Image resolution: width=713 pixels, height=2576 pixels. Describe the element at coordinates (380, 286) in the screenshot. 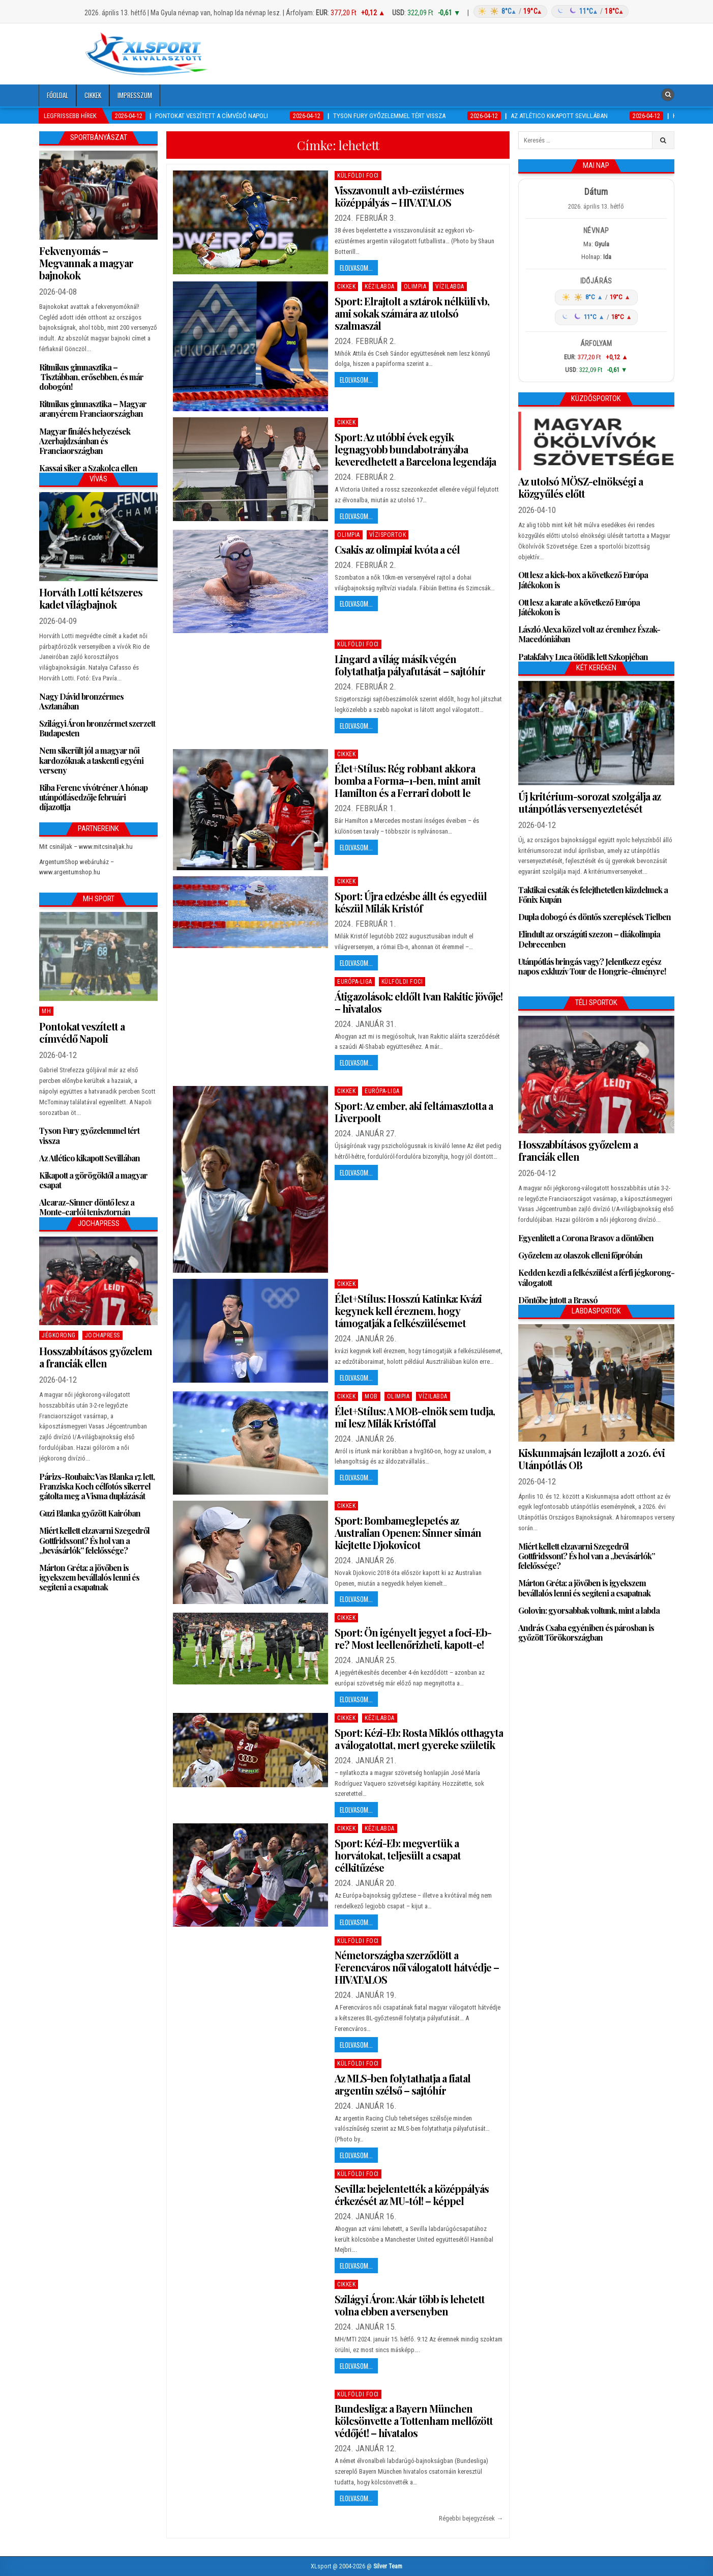

I see `Kézilabda` at that location.